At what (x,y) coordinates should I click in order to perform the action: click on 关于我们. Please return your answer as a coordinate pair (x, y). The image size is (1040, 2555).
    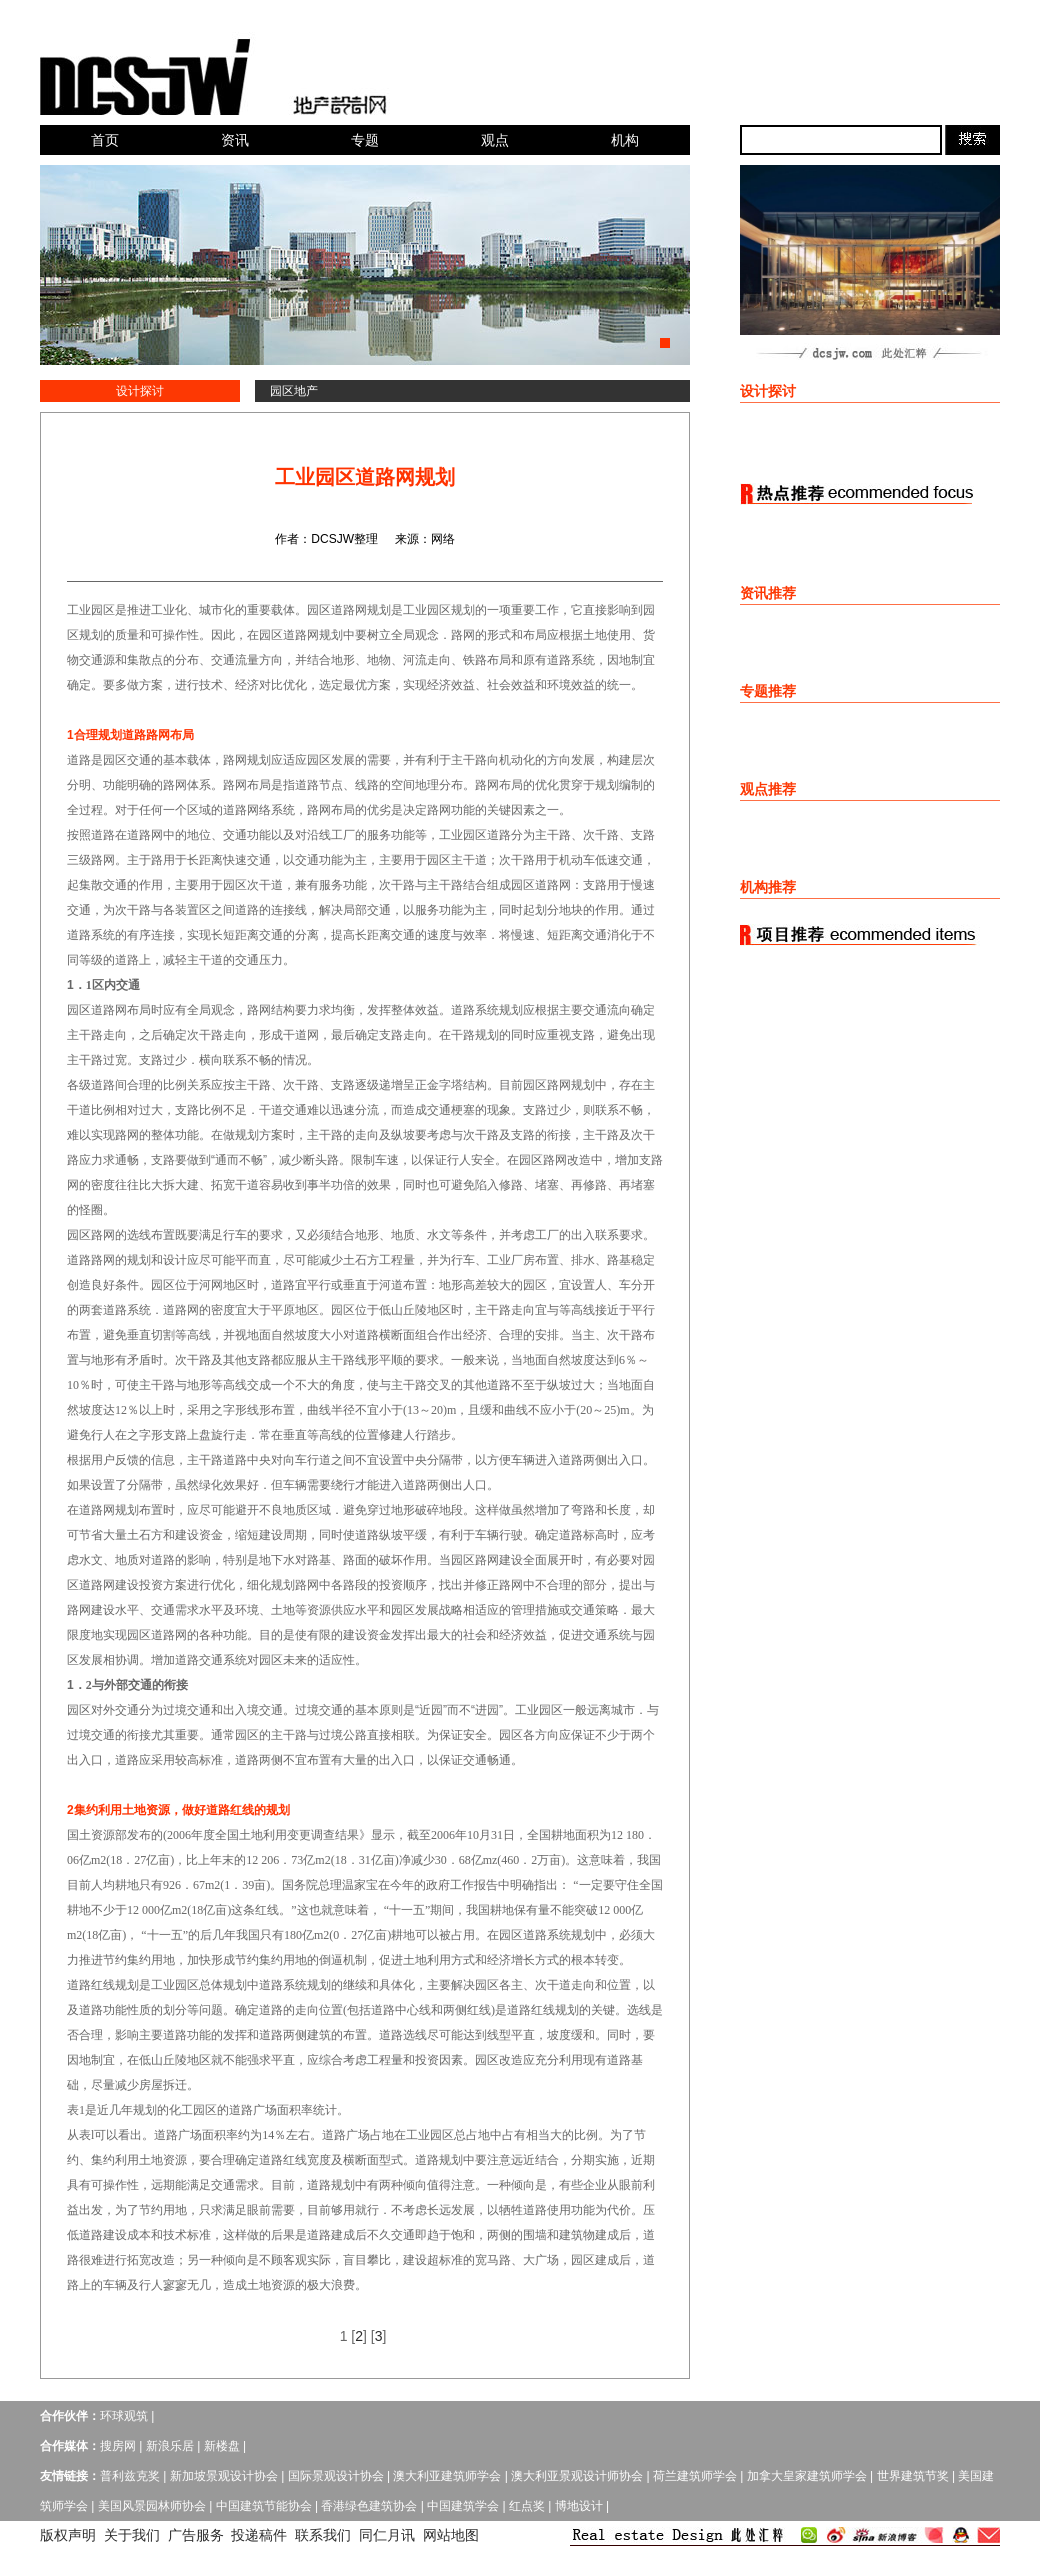
    Looking at the image, I should click on (132, 2535).